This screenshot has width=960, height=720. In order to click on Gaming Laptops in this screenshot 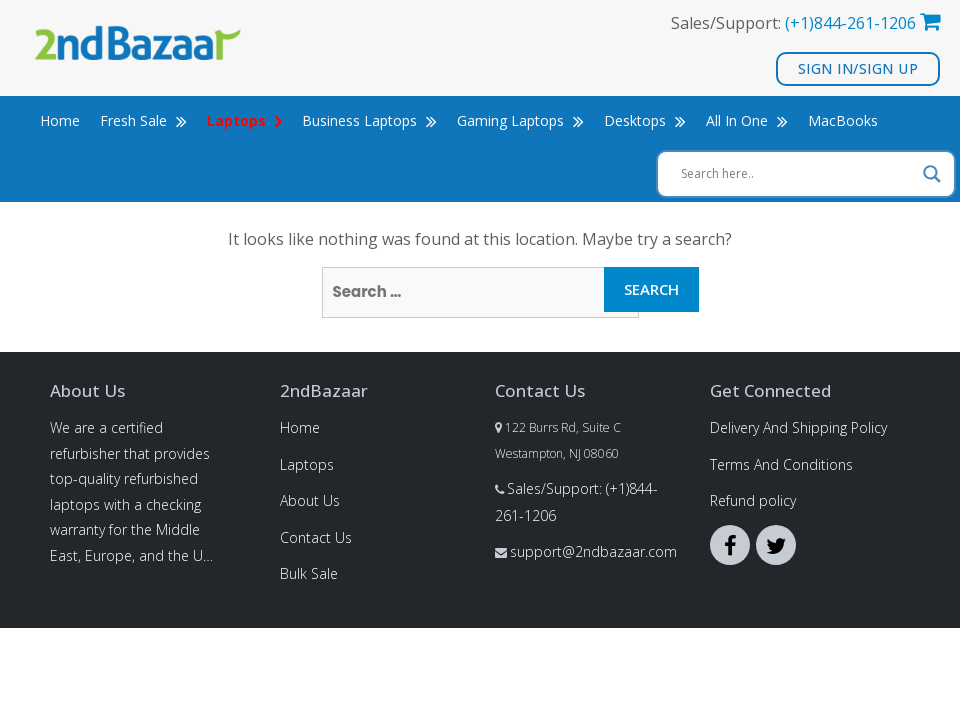, I will do `click(520, 120)`.